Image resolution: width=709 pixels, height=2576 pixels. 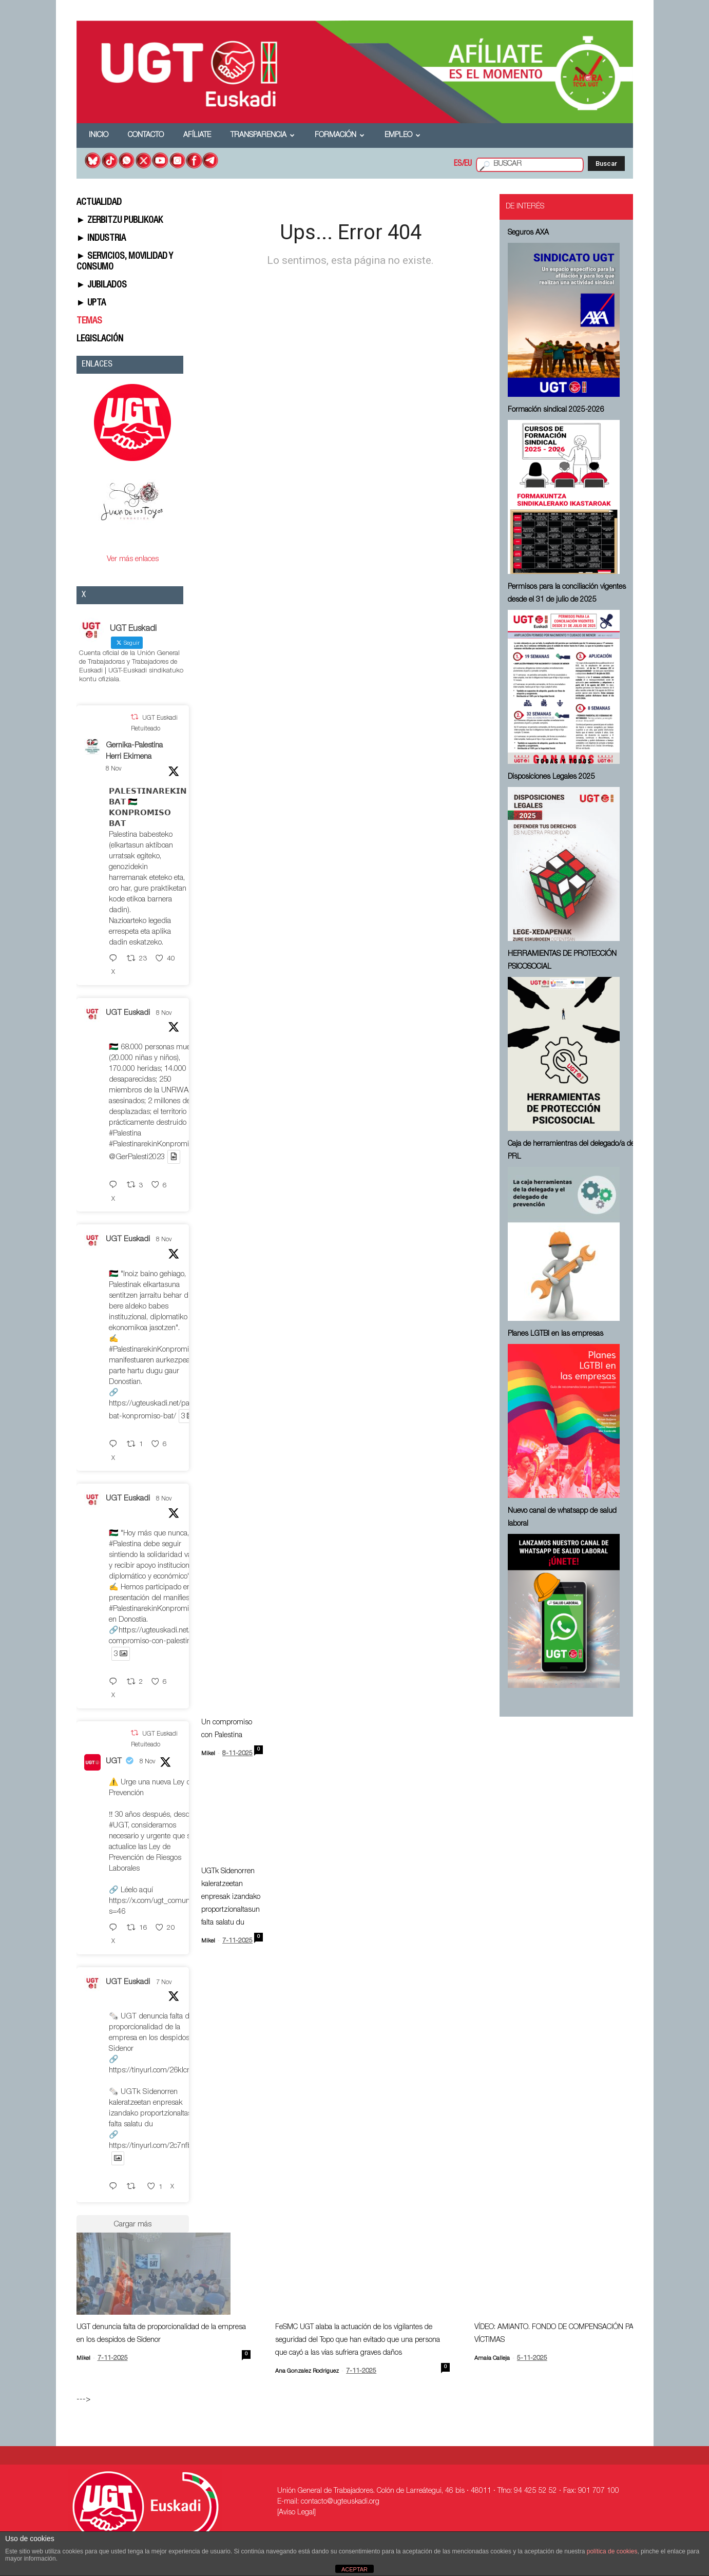 What do you see at coordinates (551, 777) in the screenshot?
I see `Disposiciones Legales 2025` at bounding box center [551, 777].